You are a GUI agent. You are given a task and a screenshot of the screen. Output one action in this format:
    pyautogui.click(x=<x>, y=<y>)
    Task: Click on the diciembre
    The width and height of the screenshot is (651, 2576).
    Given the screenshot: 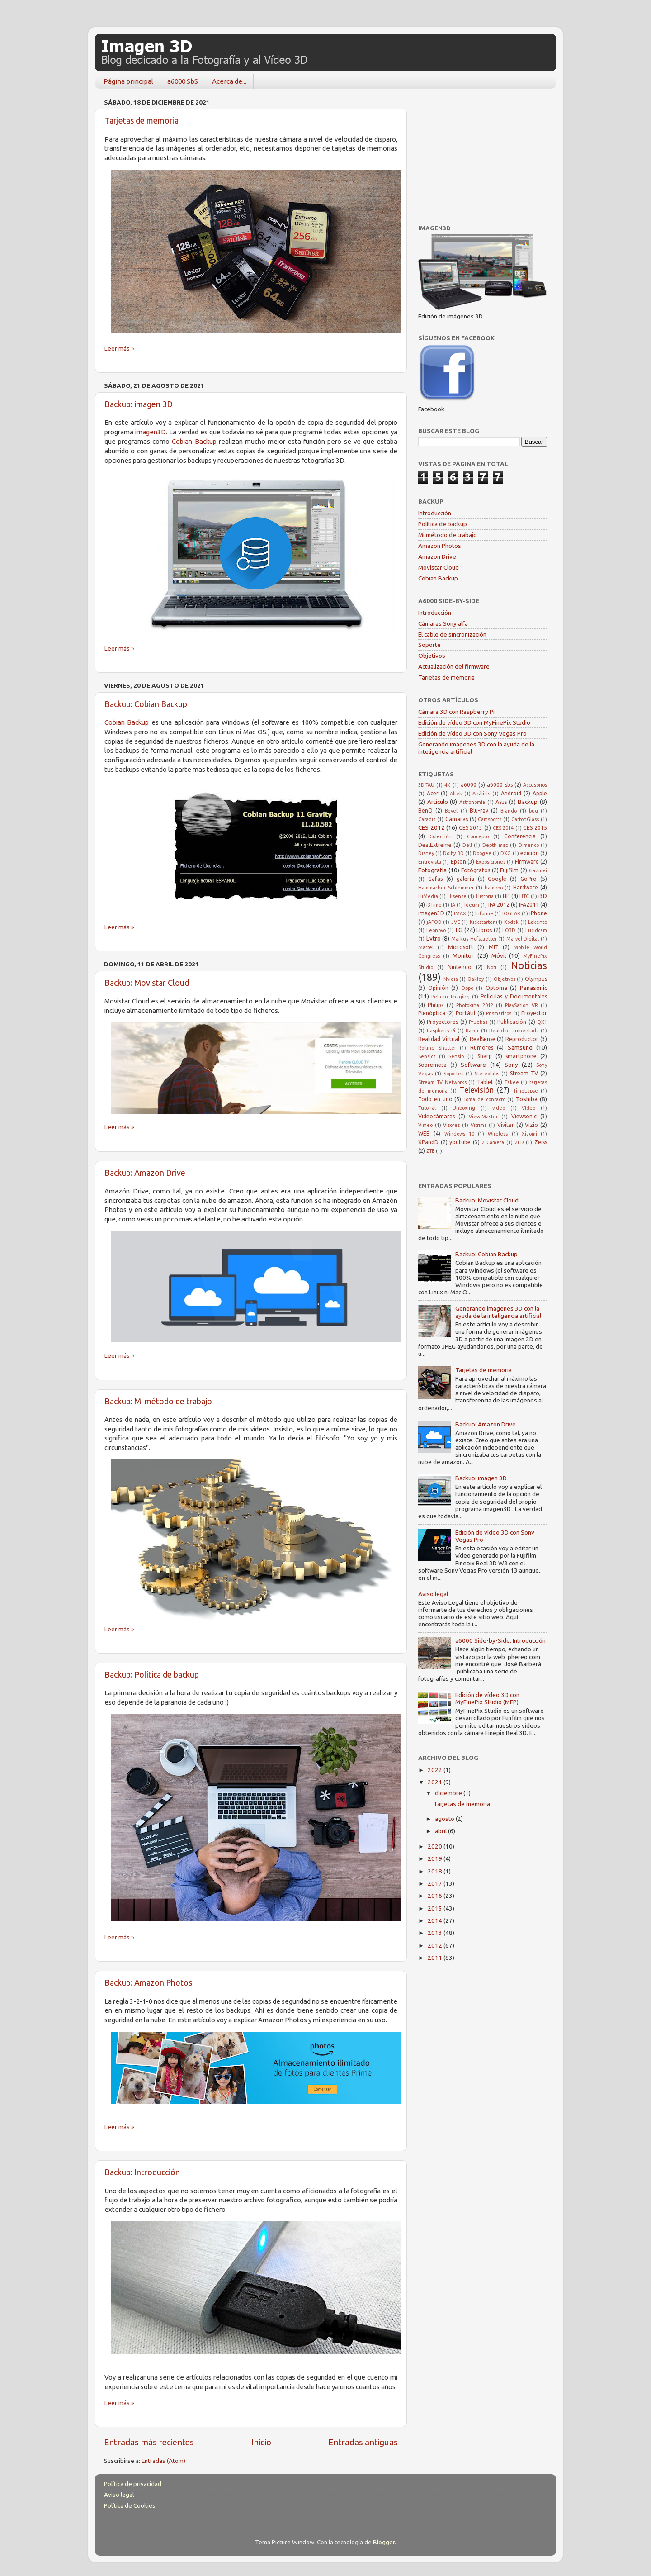 What is the action you would take?
    pyautogui.click(x=449, y=1793)
    